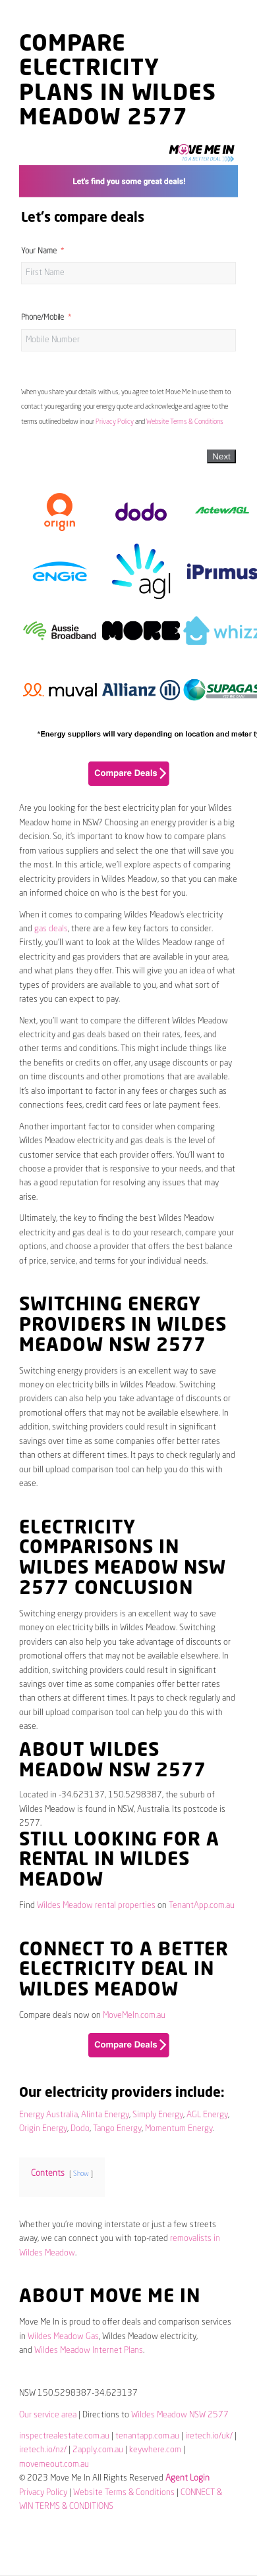 The height and width of the screenshot is (2576, 257). I want to click on Origin Energy, so click(43, 2129).